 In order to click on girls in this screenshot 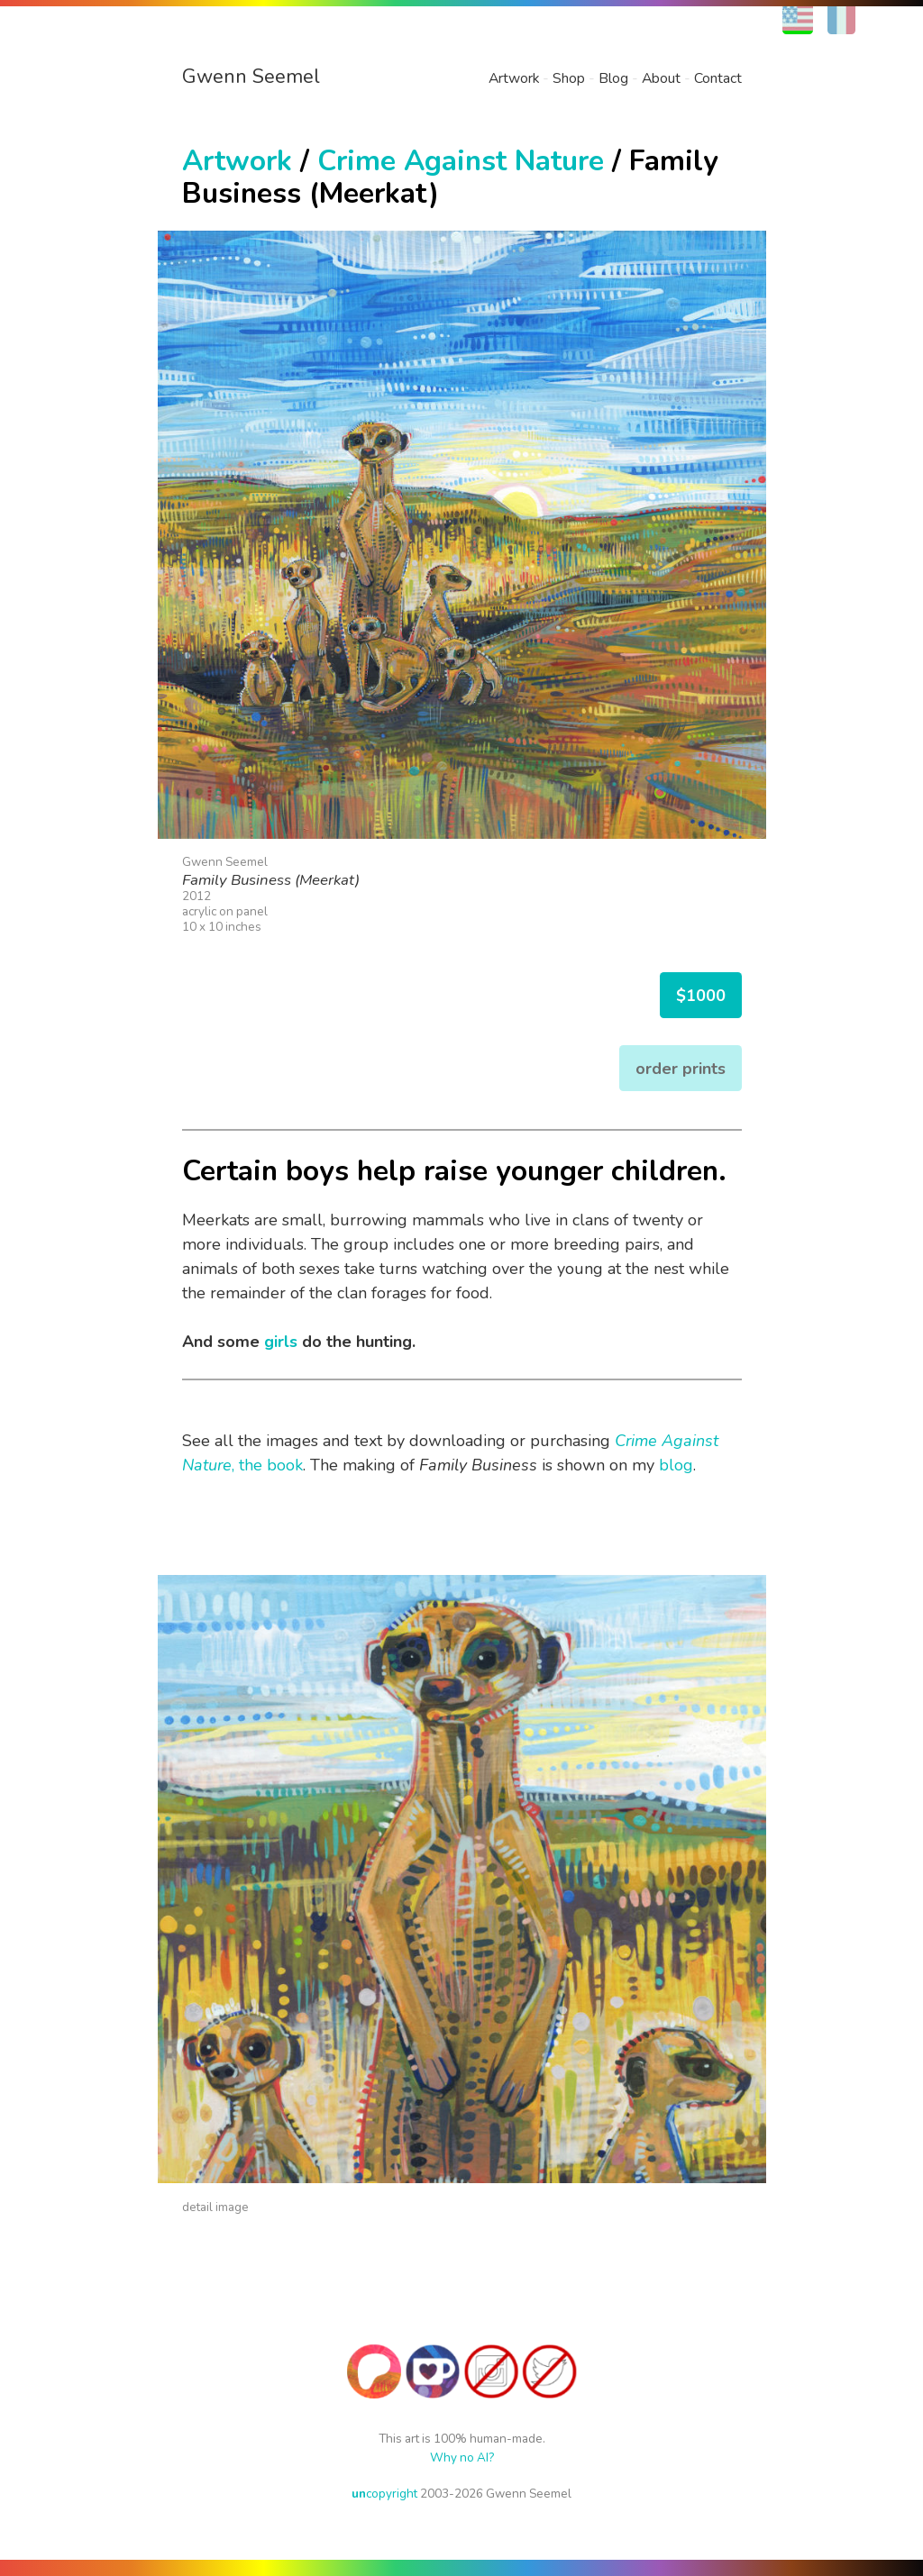, I will do `click(280, 1341)`.